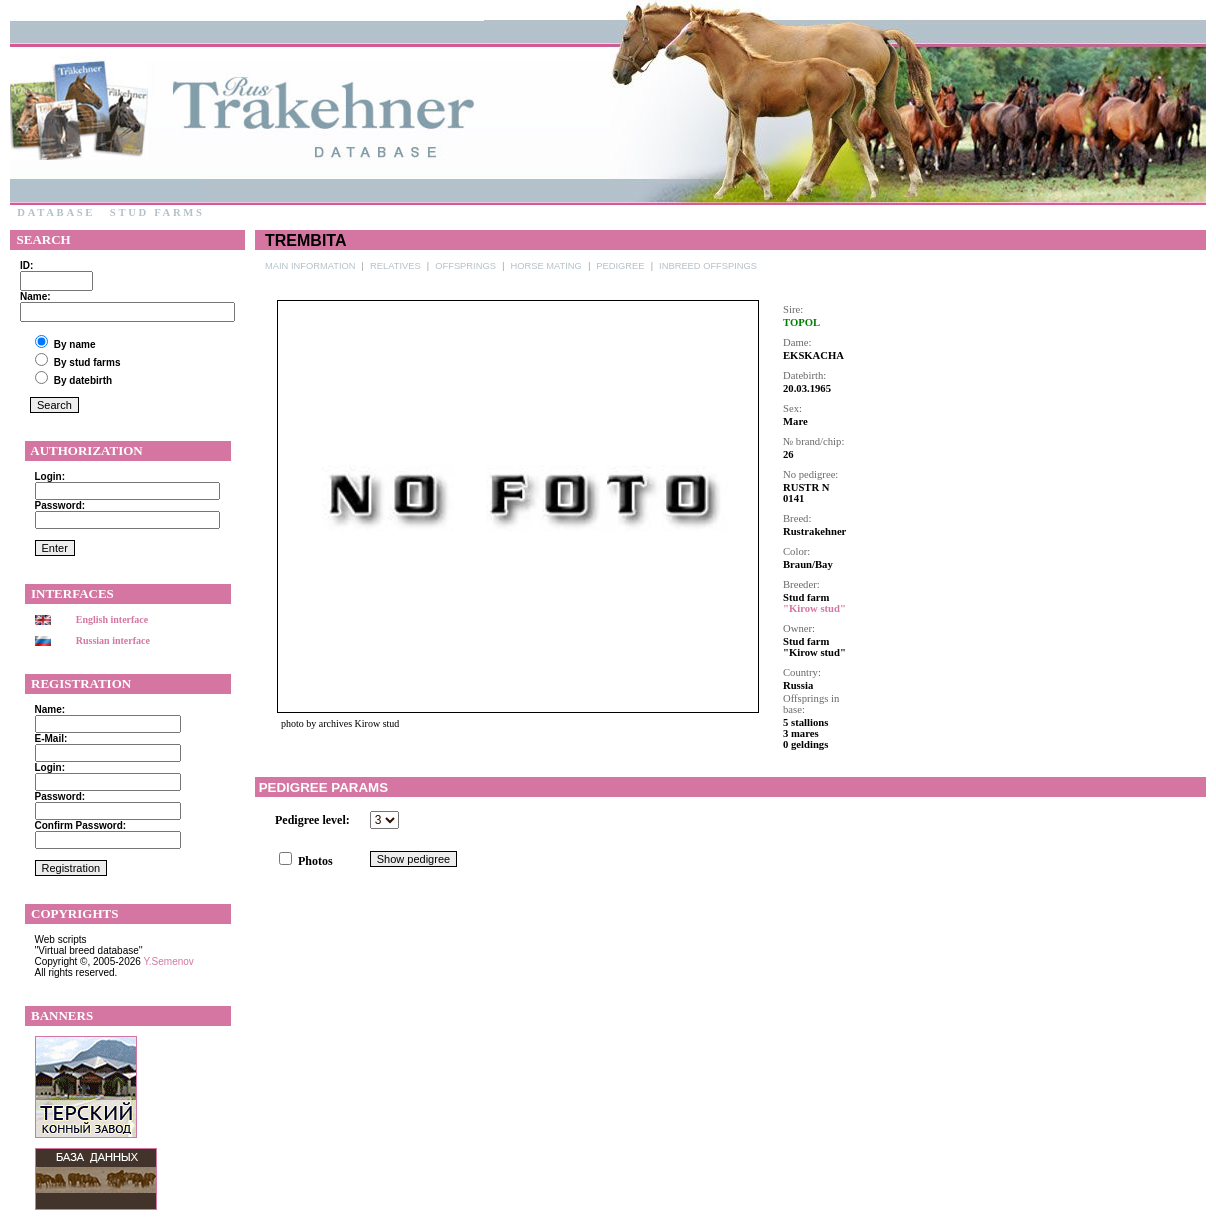  What do you see at coordinates (157, 212) in the screenshot?
I see `Stud farms` at bounding box center [157, 212].